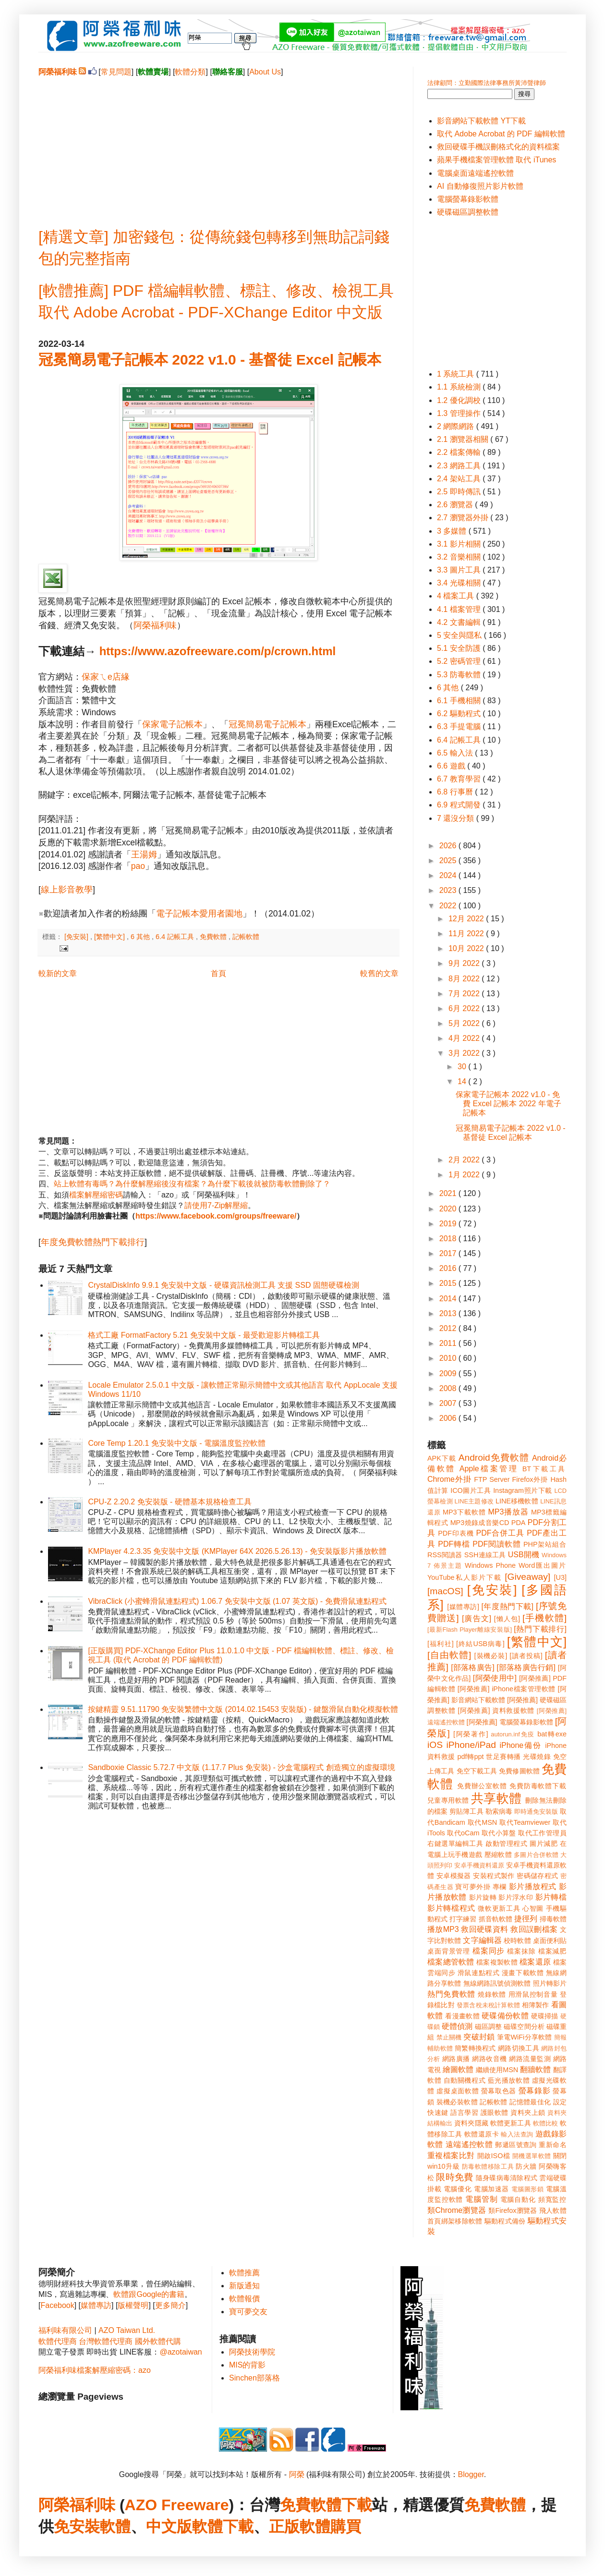 The width and height of the screenshot is (605, 2576). What do you see at coordinates (472, 1887) in the screenshot?
I see `寶可夢外掛` at bounding box center [472, 1887].